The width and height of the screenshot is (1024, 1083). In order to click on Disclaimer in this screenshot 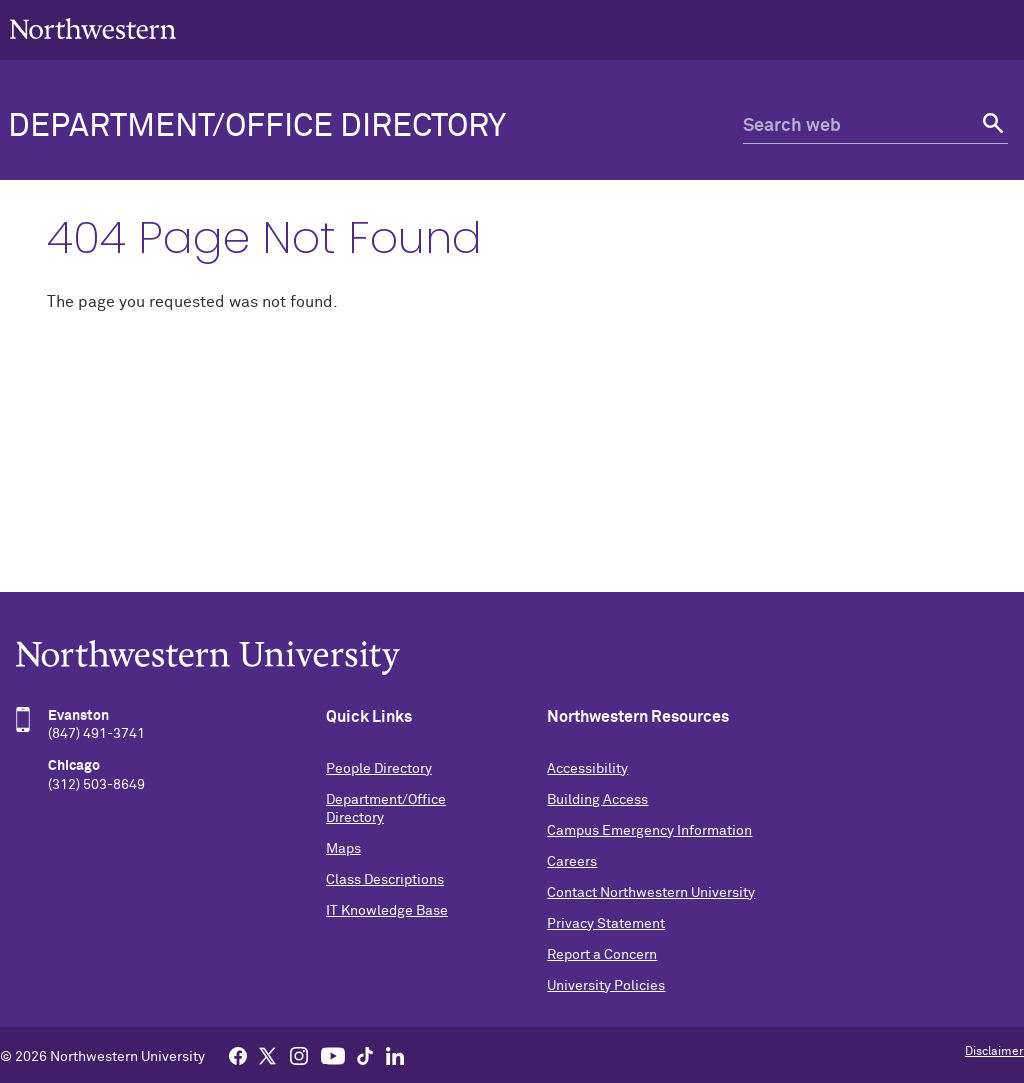, I will do `click(994, 1052)`.